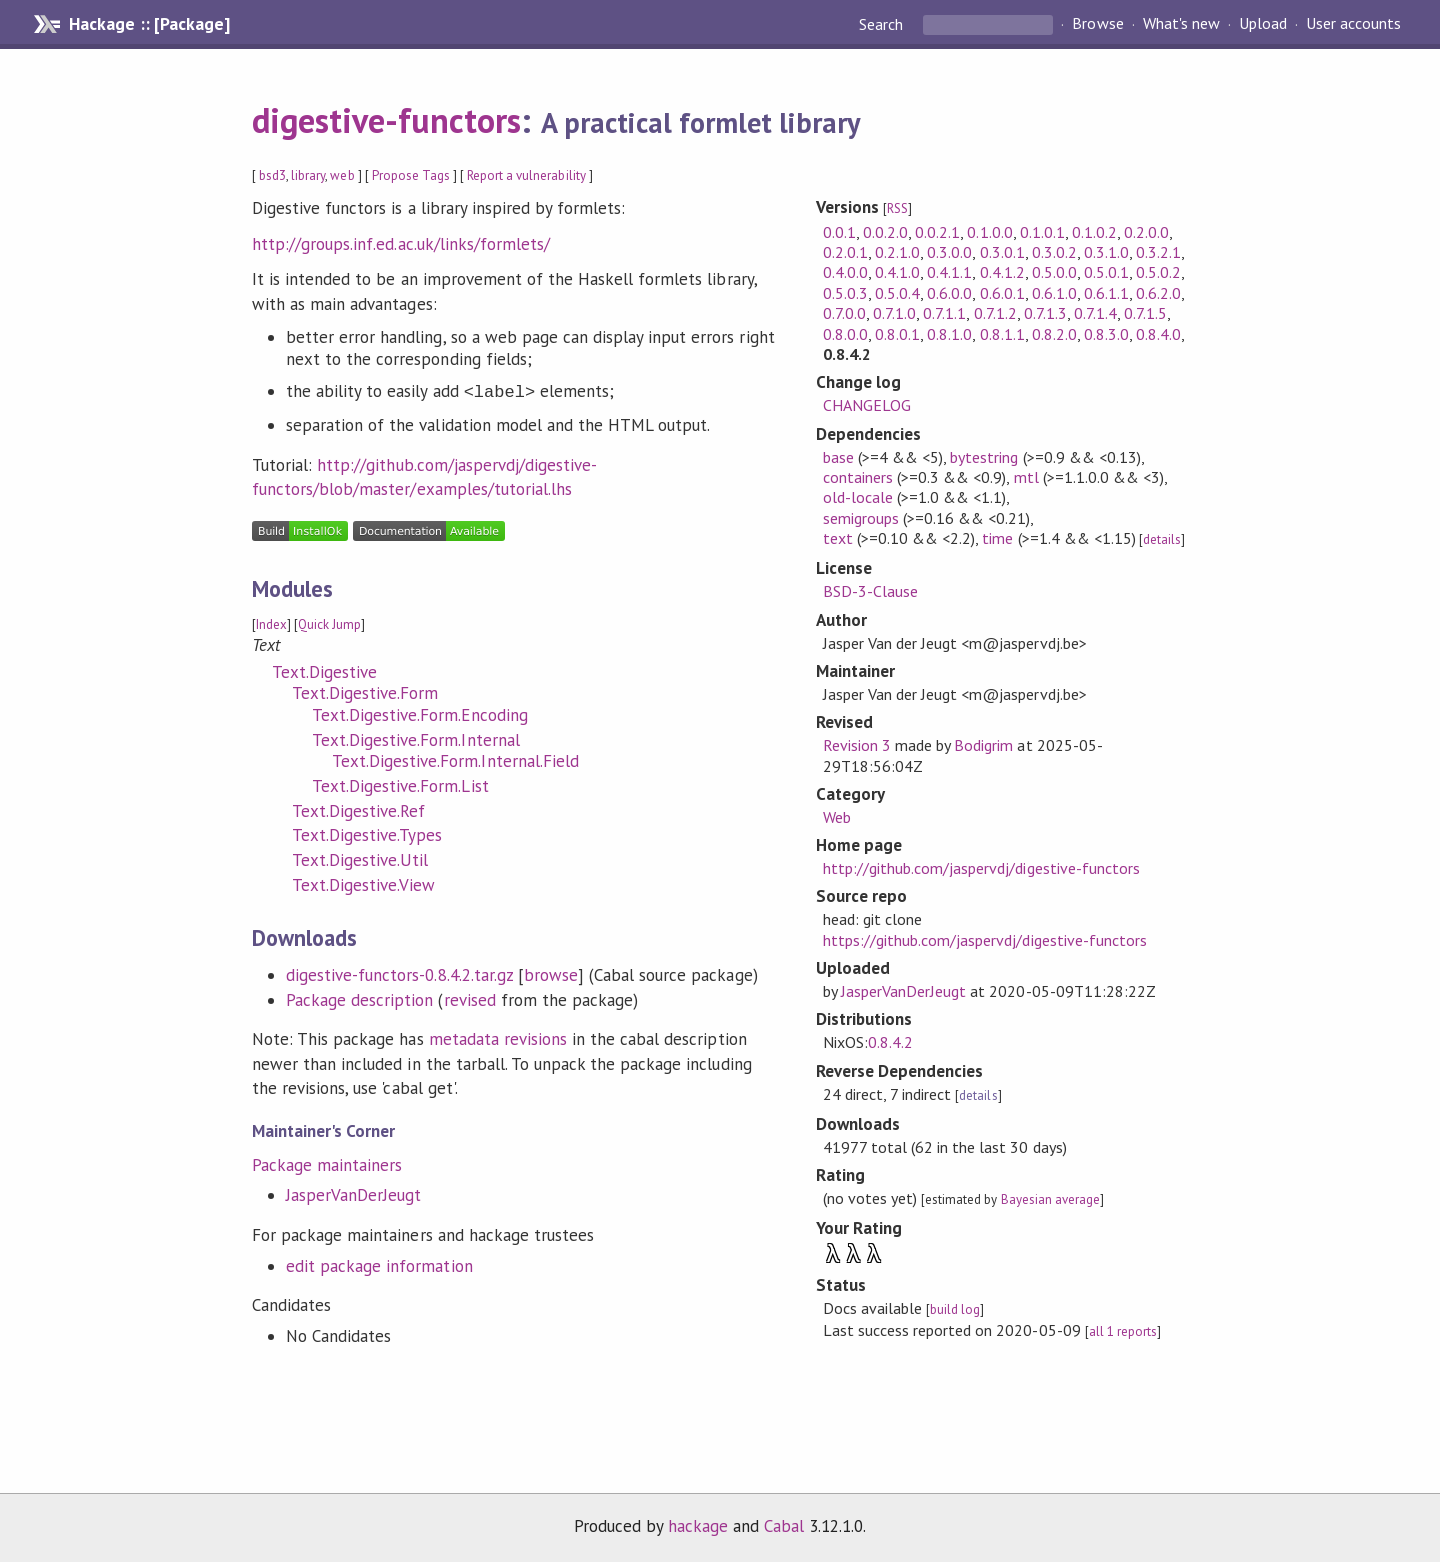  What do you see at coordinates (1353, 24) in the screenshot?
I see `User accounts` at bounding box center [1353, 24].